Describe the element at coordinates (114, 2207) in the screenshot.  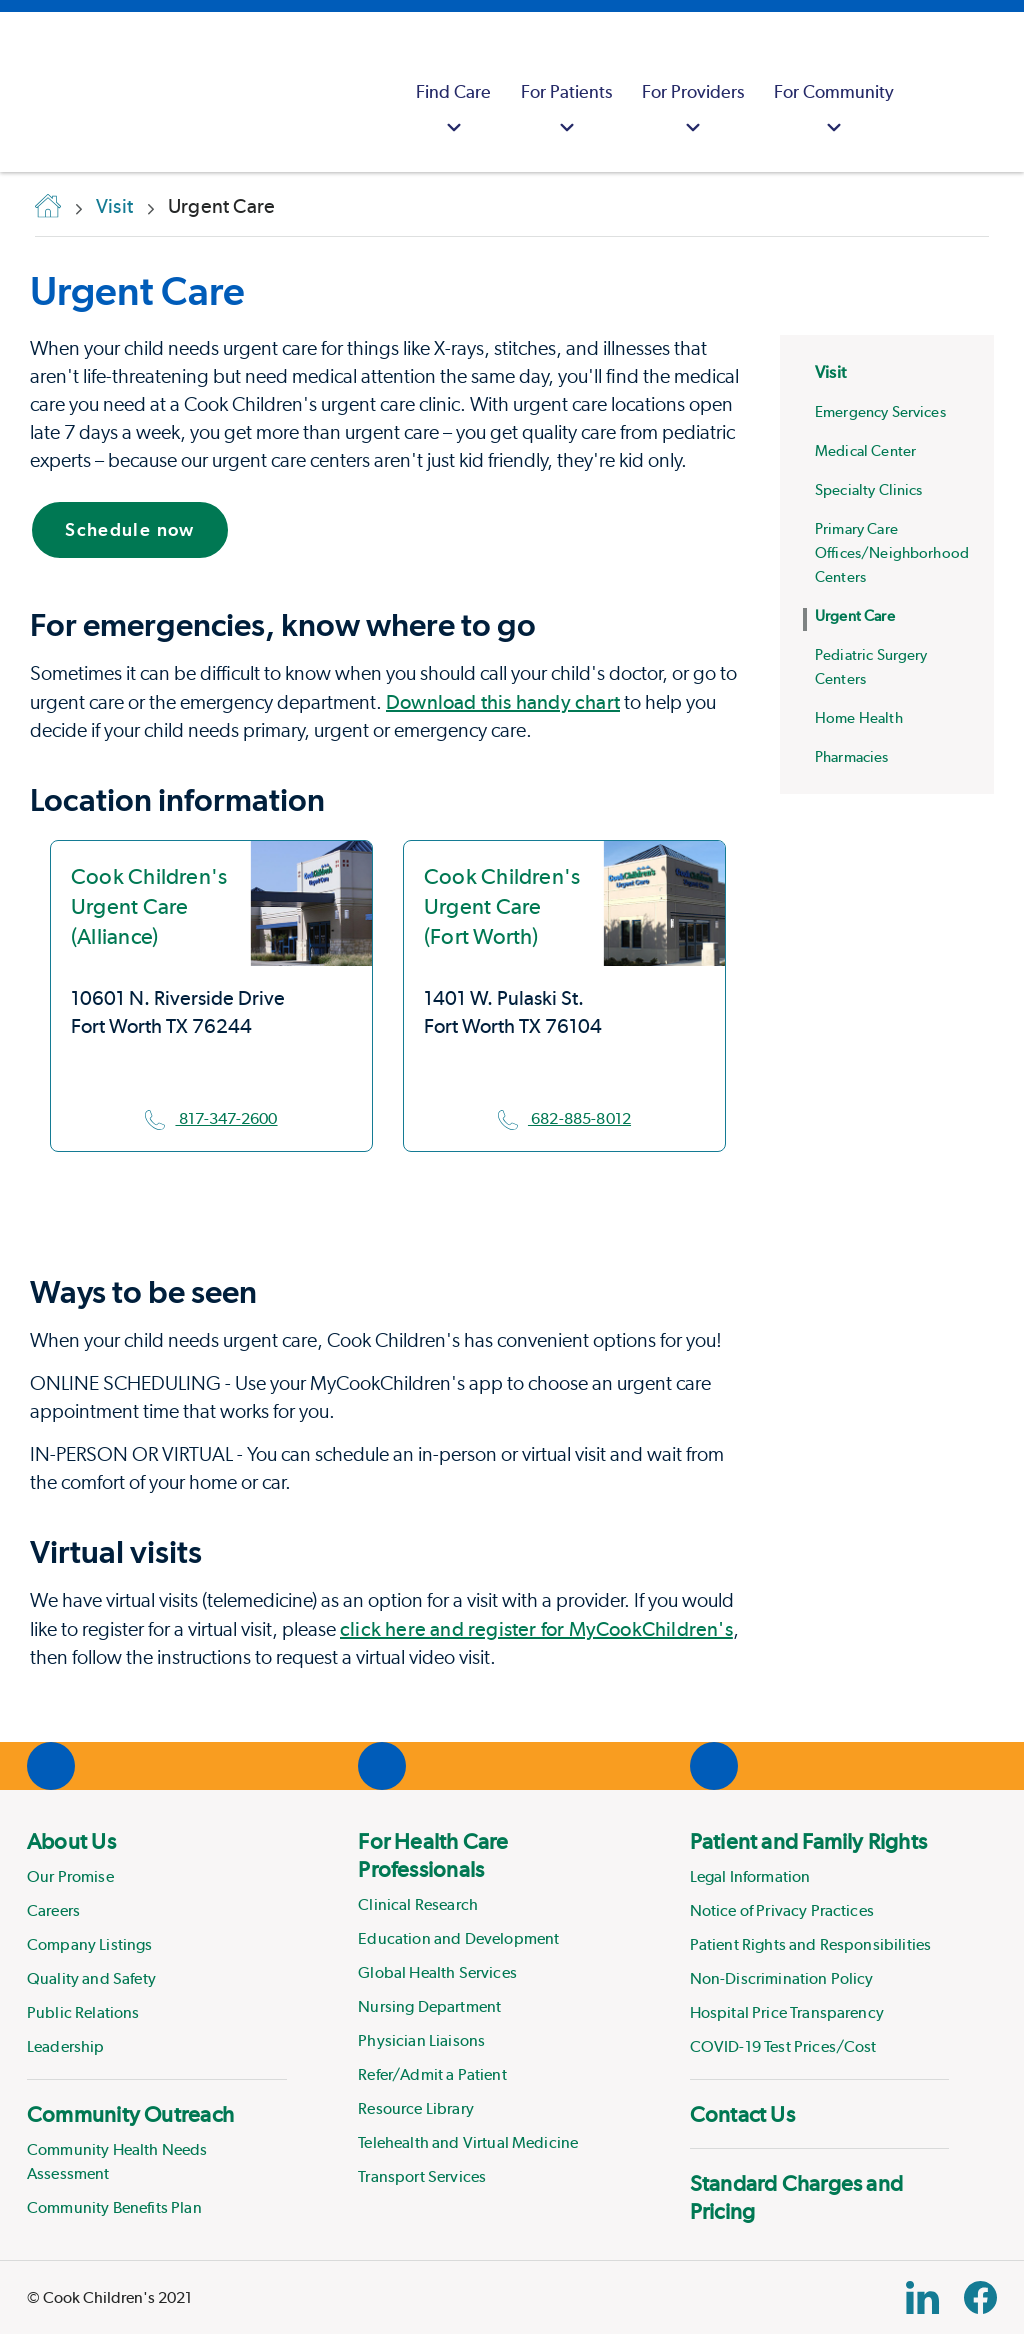
I see `Community Benefits Plan` at that location.